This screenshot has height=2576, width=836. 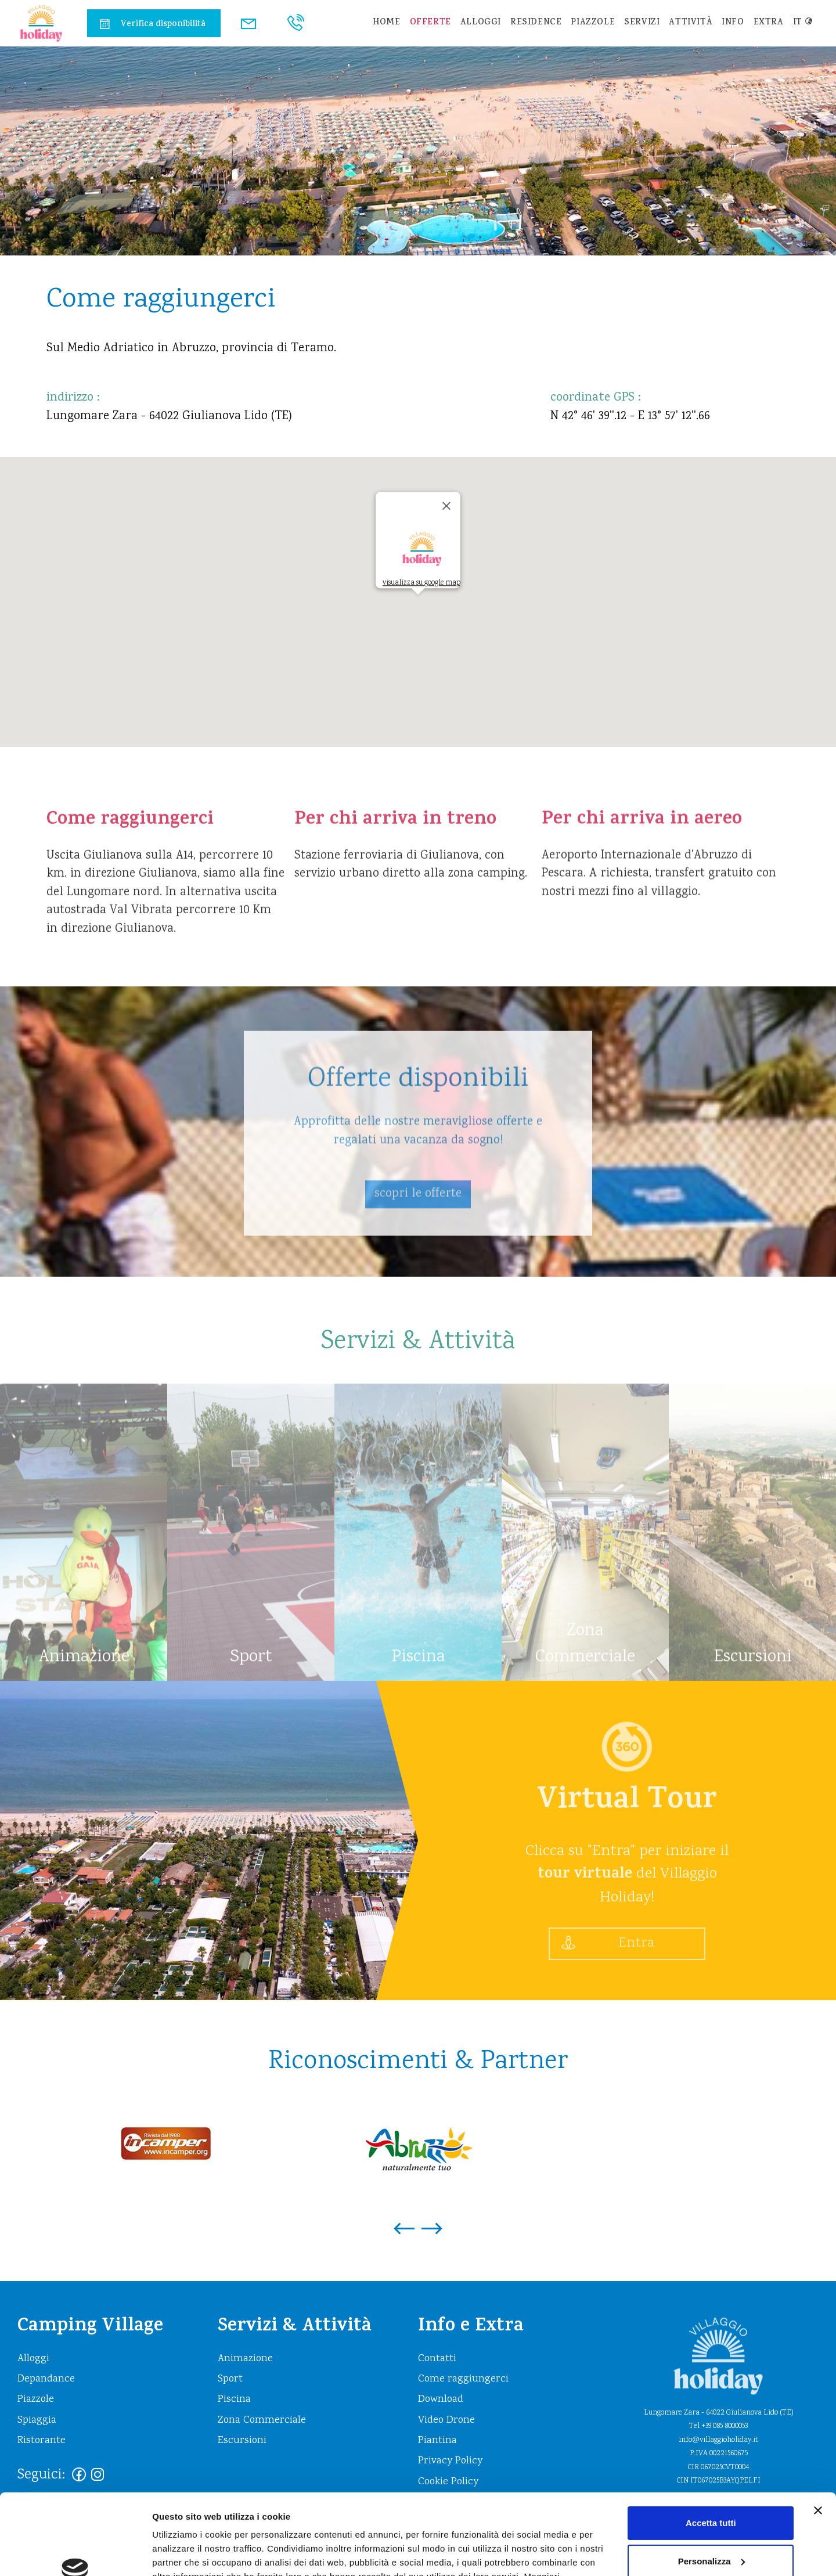 I want to click on Animazione, so click(x=245, y=2358).